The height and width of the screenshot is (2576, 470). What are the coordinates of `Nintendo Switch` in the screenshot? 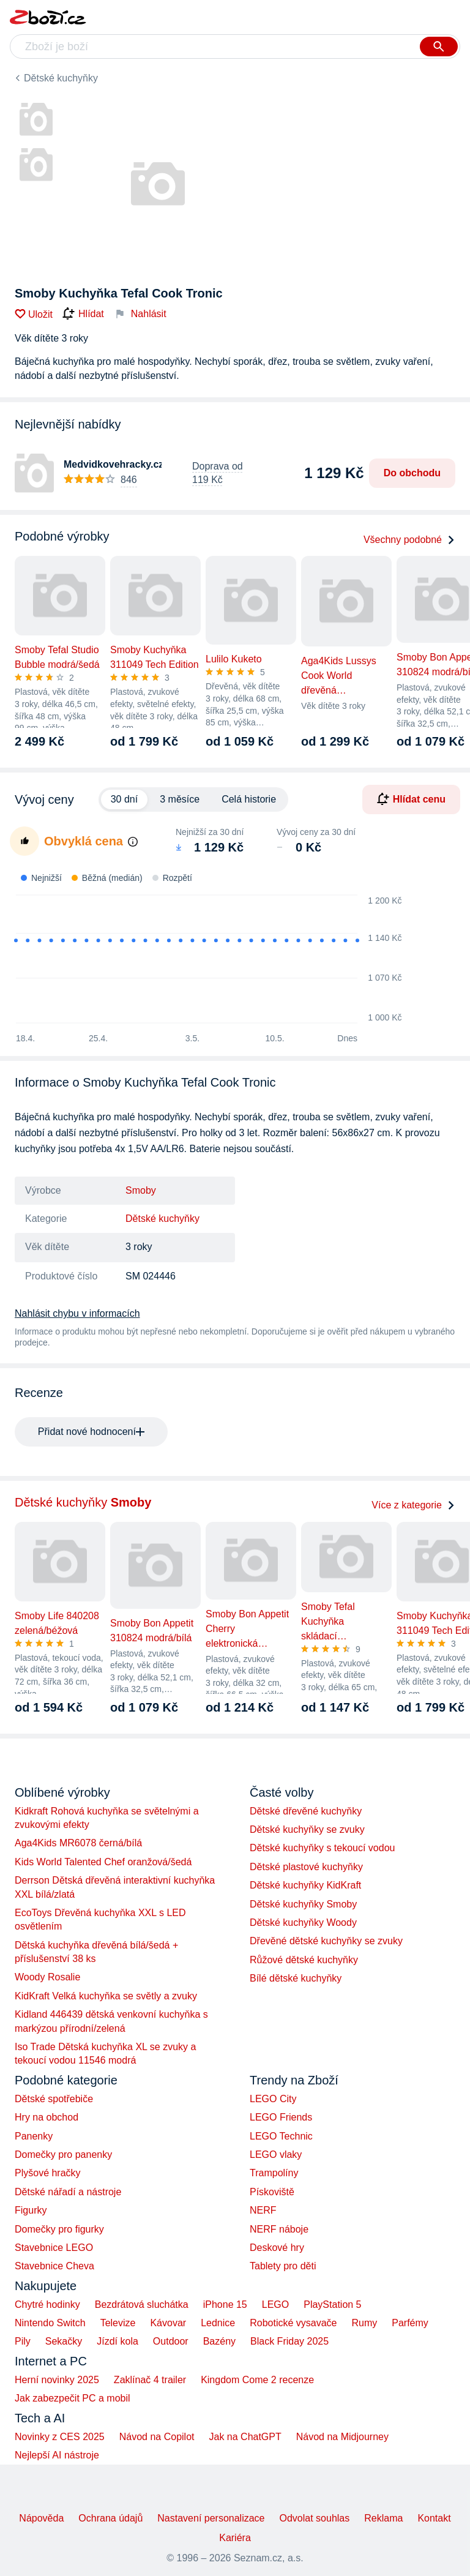 It's located at (50, 2323).